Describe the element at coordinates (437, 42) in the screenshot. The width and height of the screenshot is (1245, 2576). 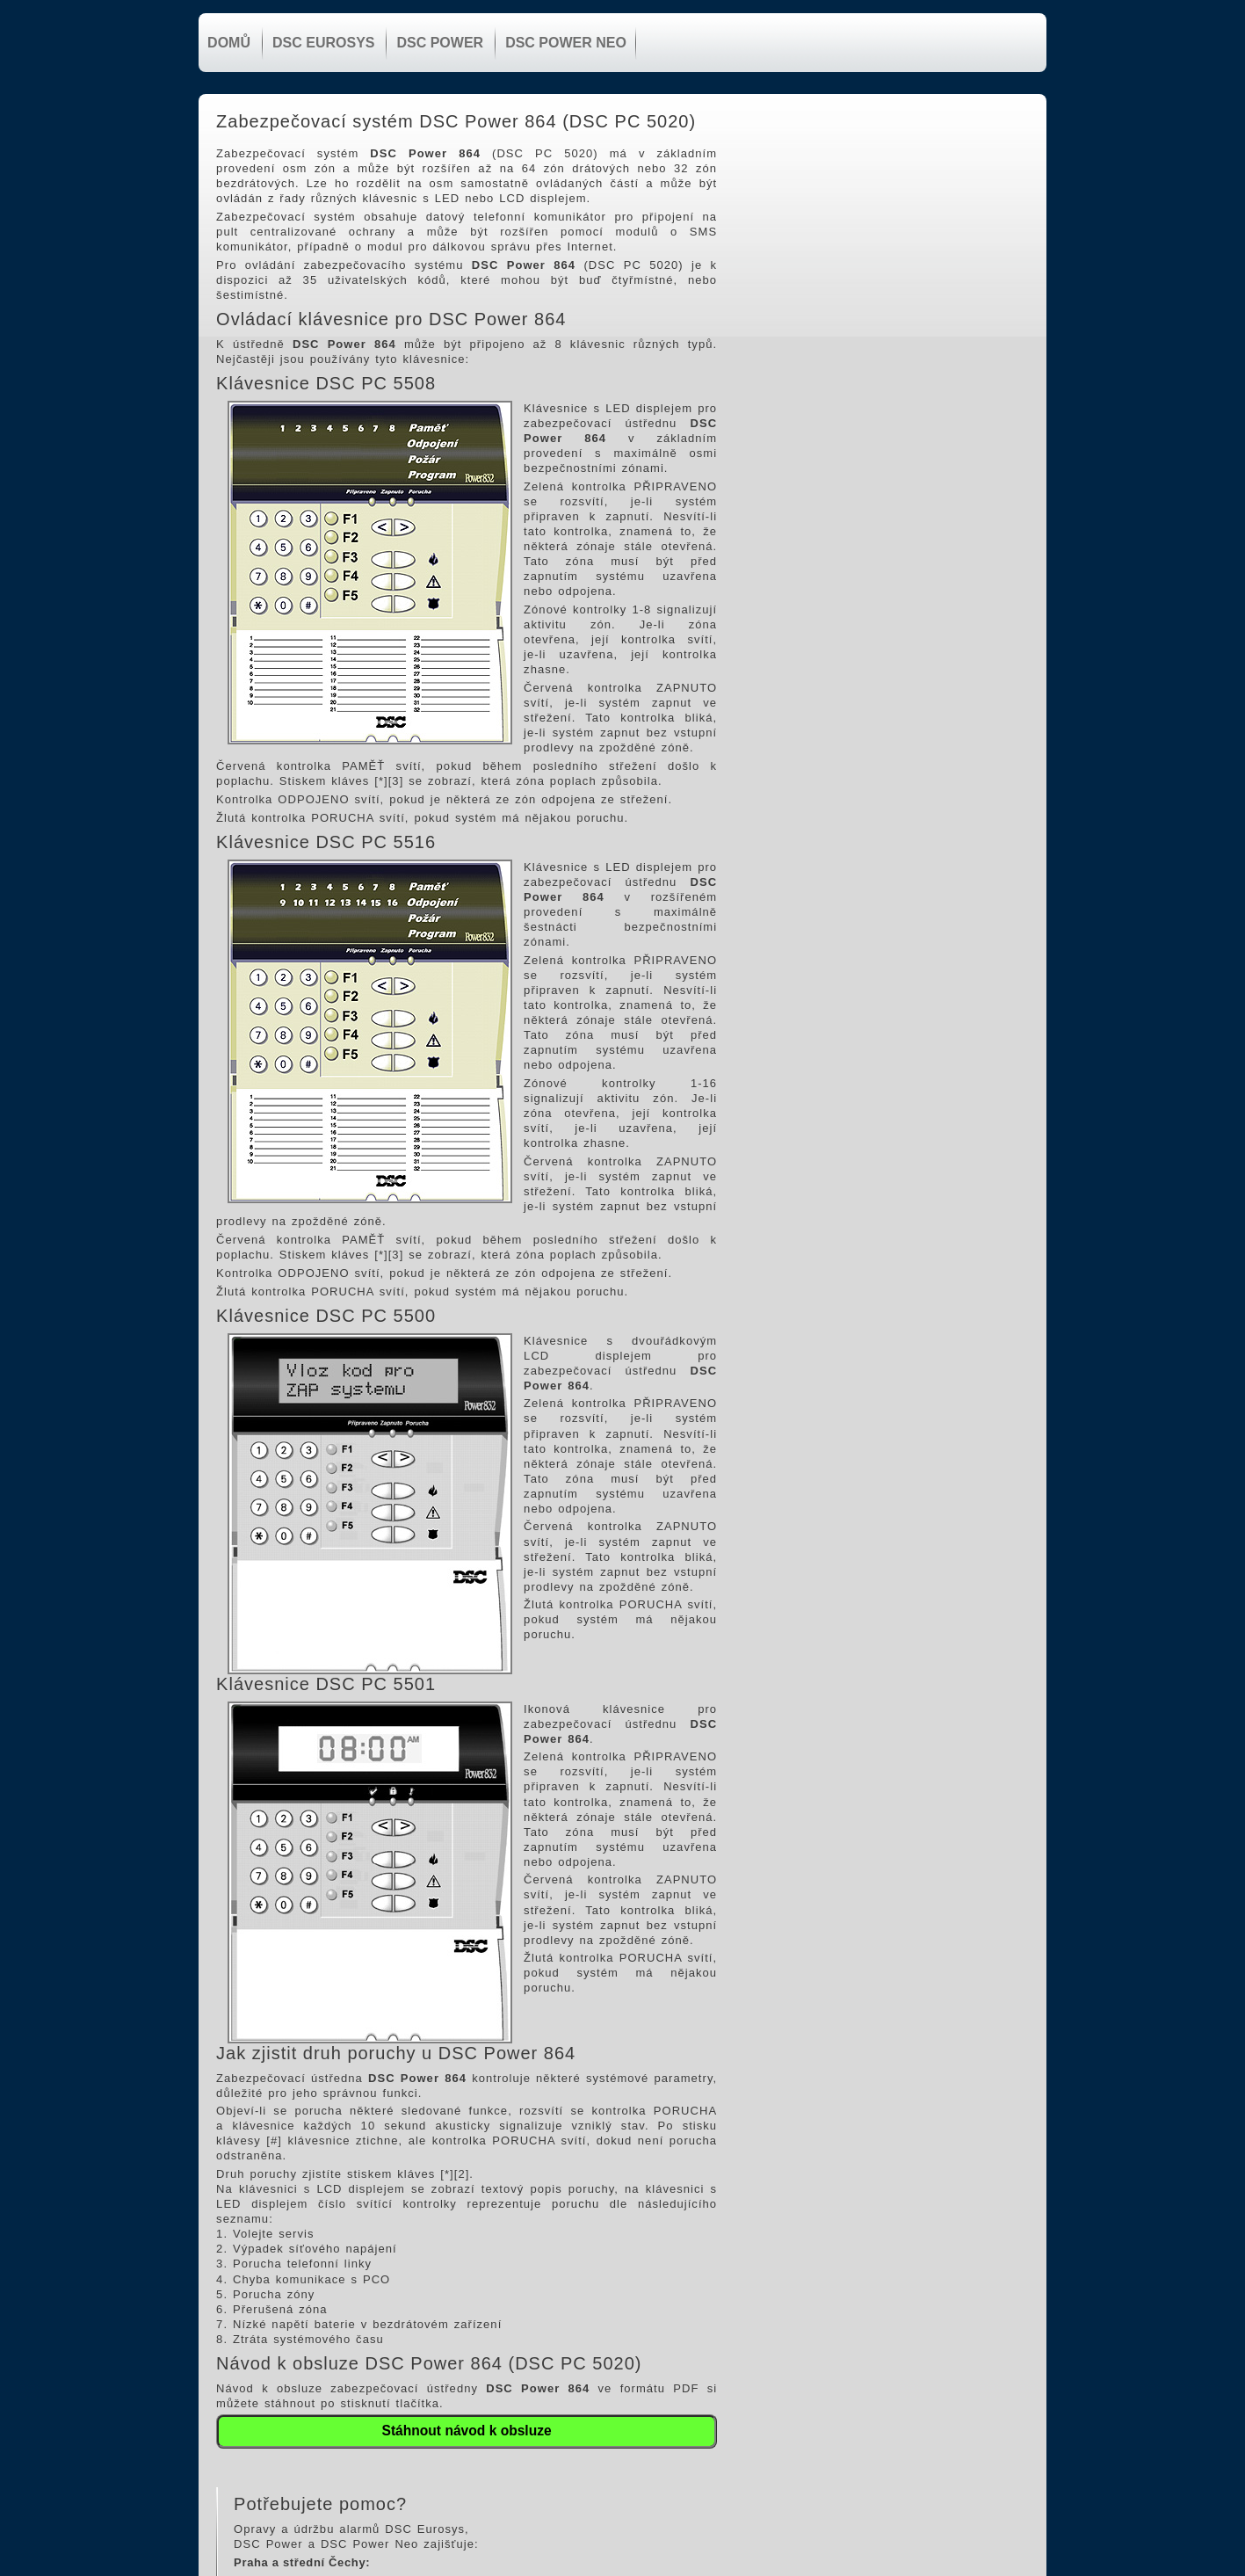
I see `DSC Power` at that location.